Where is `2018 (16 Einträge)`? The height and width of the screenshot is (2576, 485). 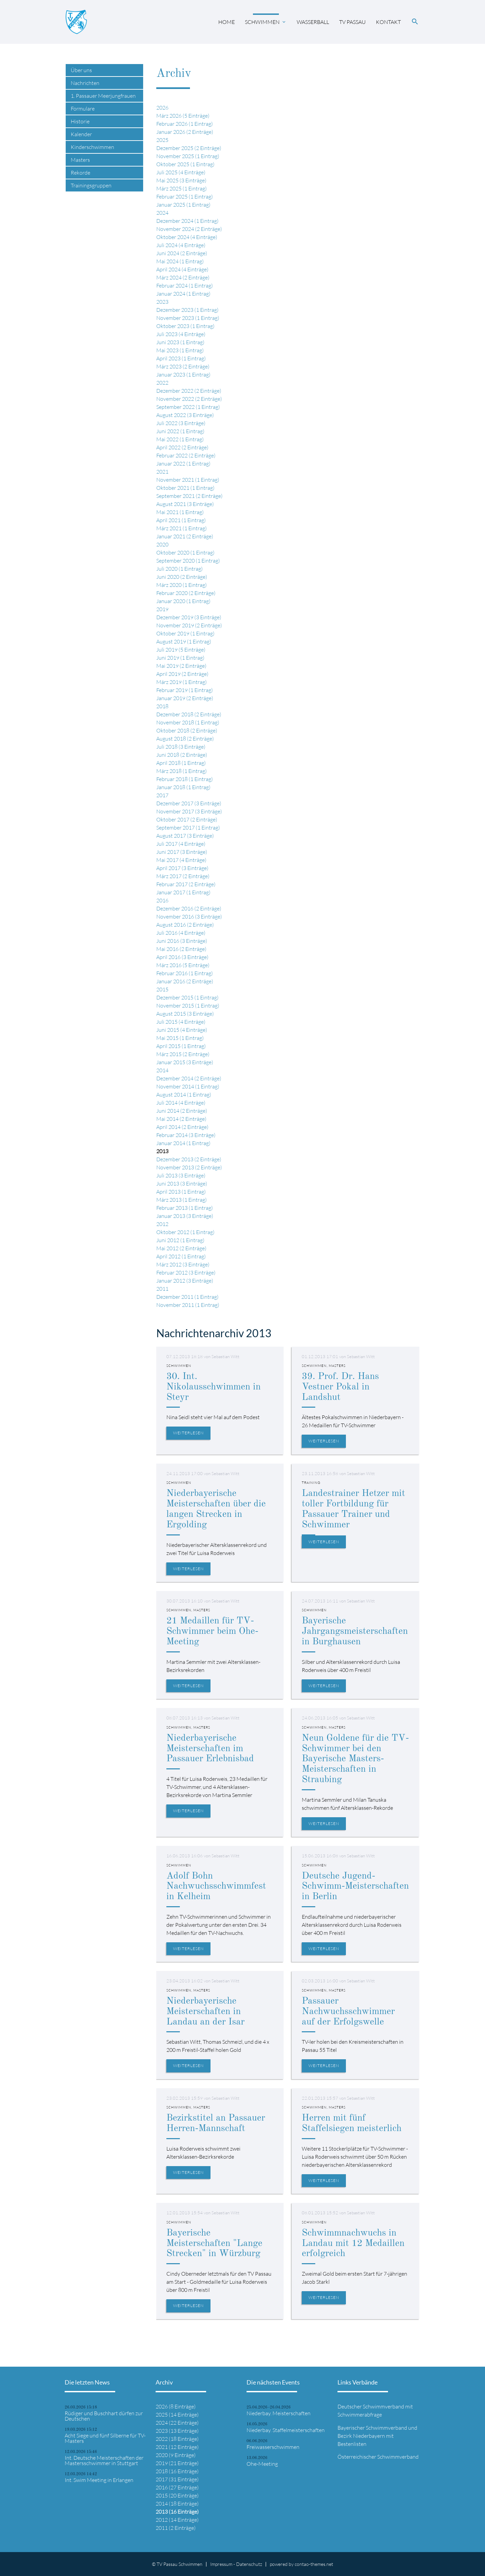
2018 (16 Einträge) is located at coordinates (177, 2471).